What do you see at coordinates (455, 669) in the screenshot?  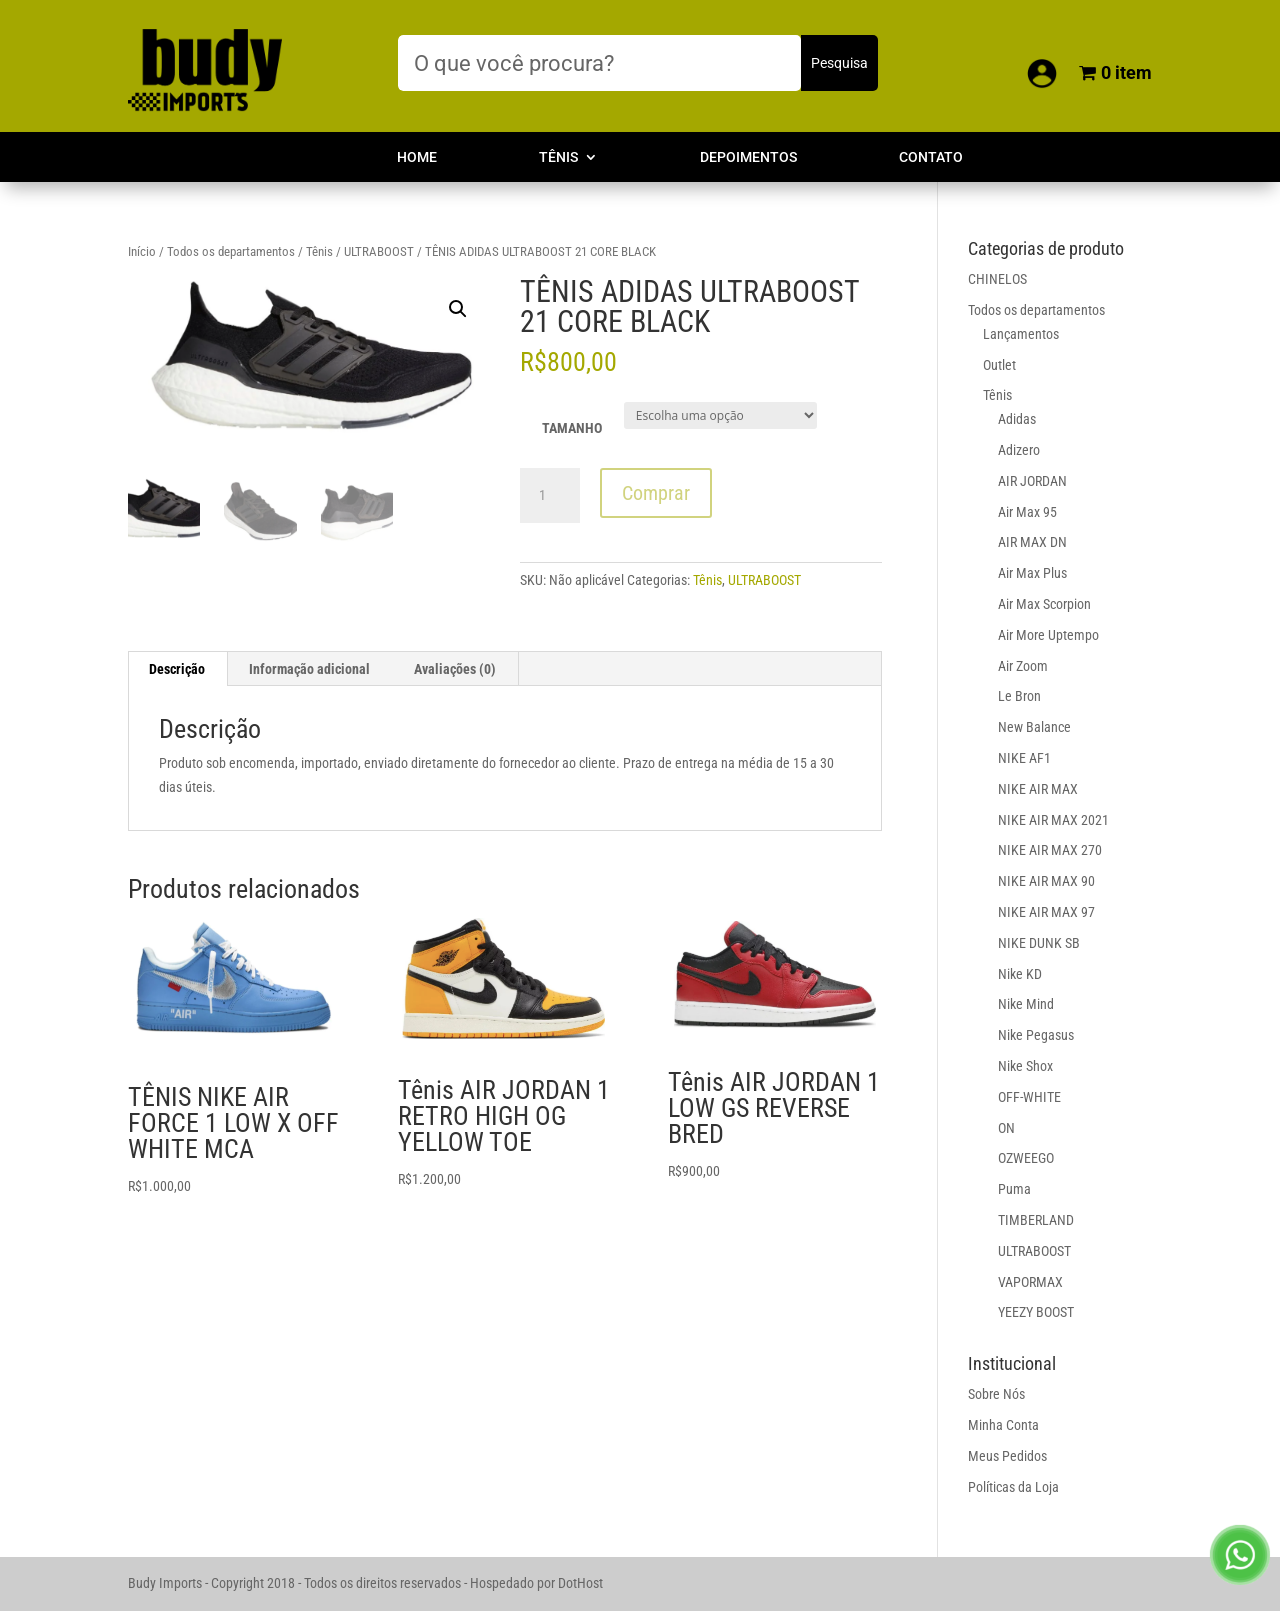 I see `Avaliações (0)` at bounding box center [455, 669].